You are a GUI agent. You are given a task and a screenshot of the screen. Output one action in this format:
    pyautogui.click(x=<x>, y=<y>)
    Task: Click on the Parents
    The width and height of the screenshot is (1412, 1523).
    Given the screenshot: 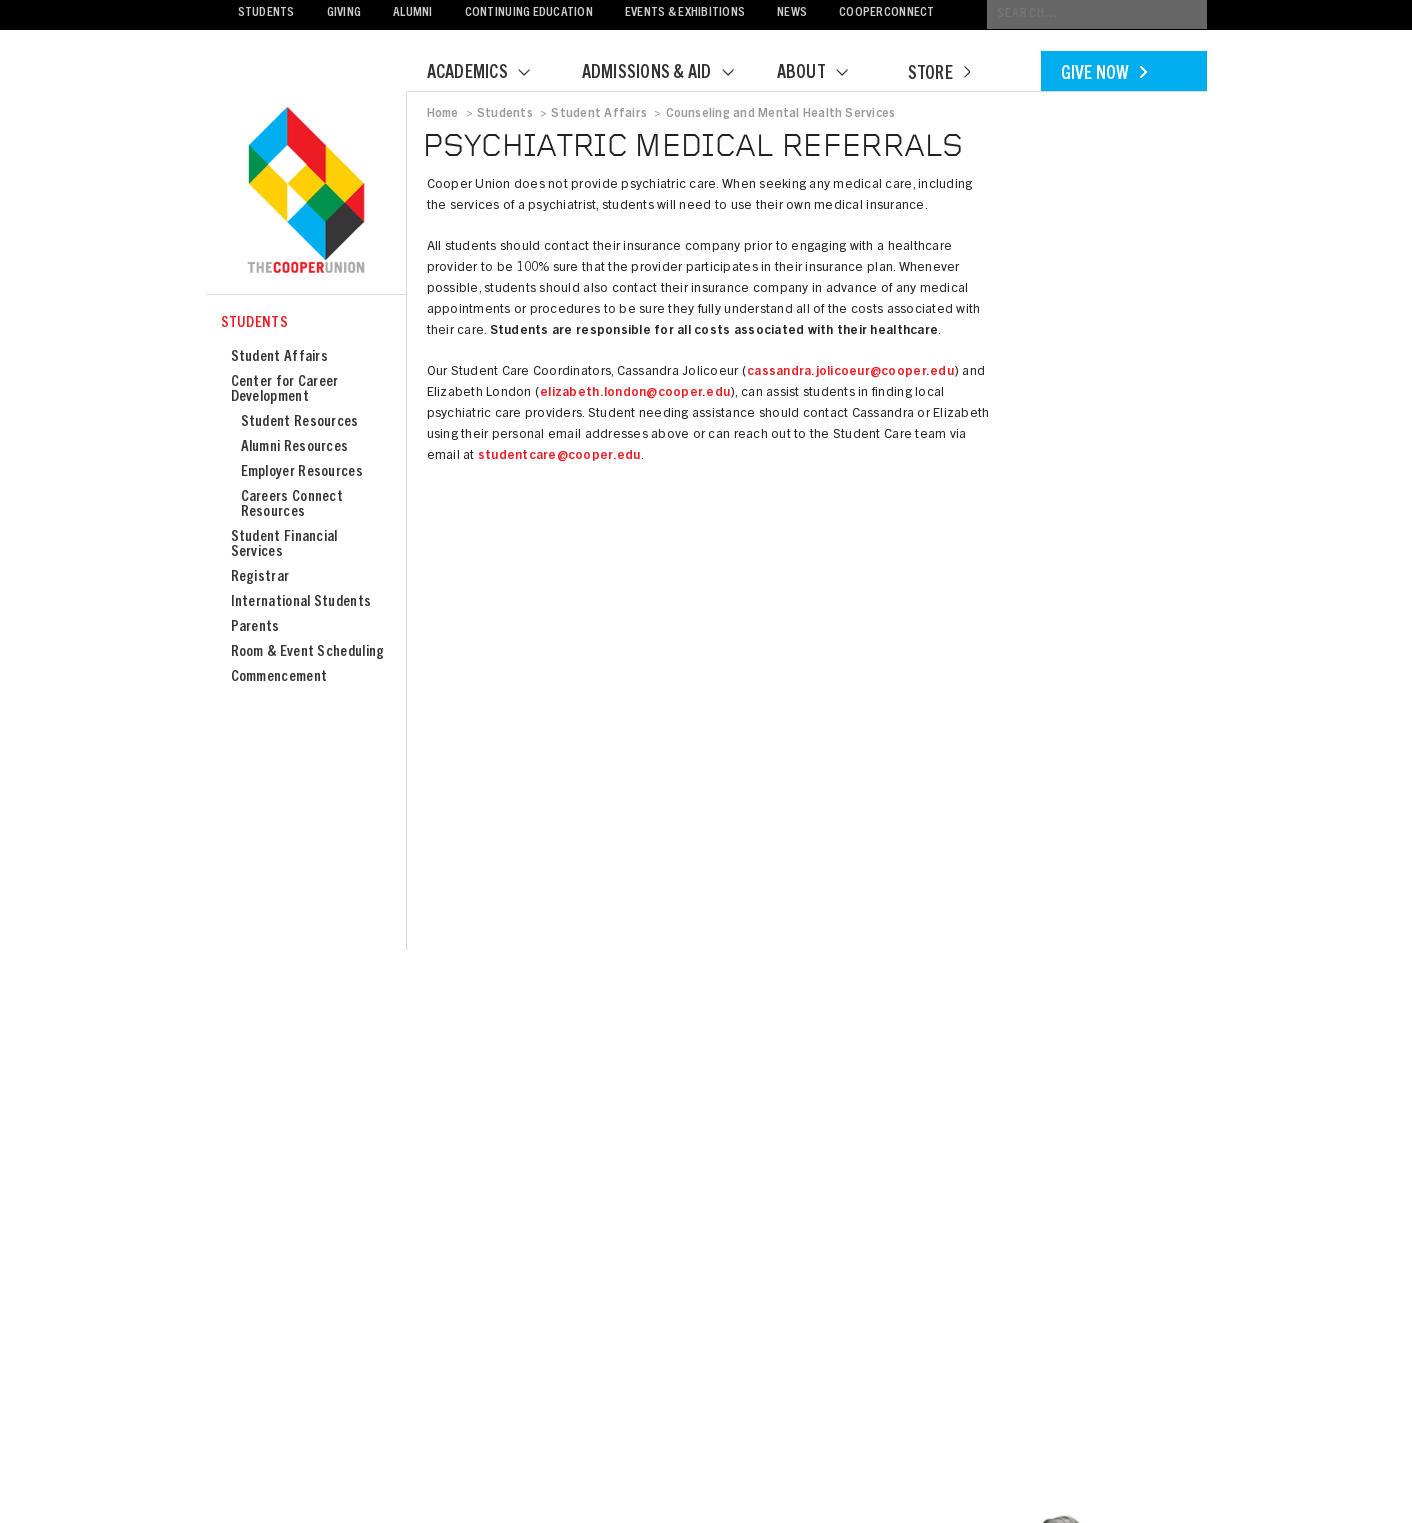 What is the action you would take?
    pyautogui.click(x=255, y=627)
    